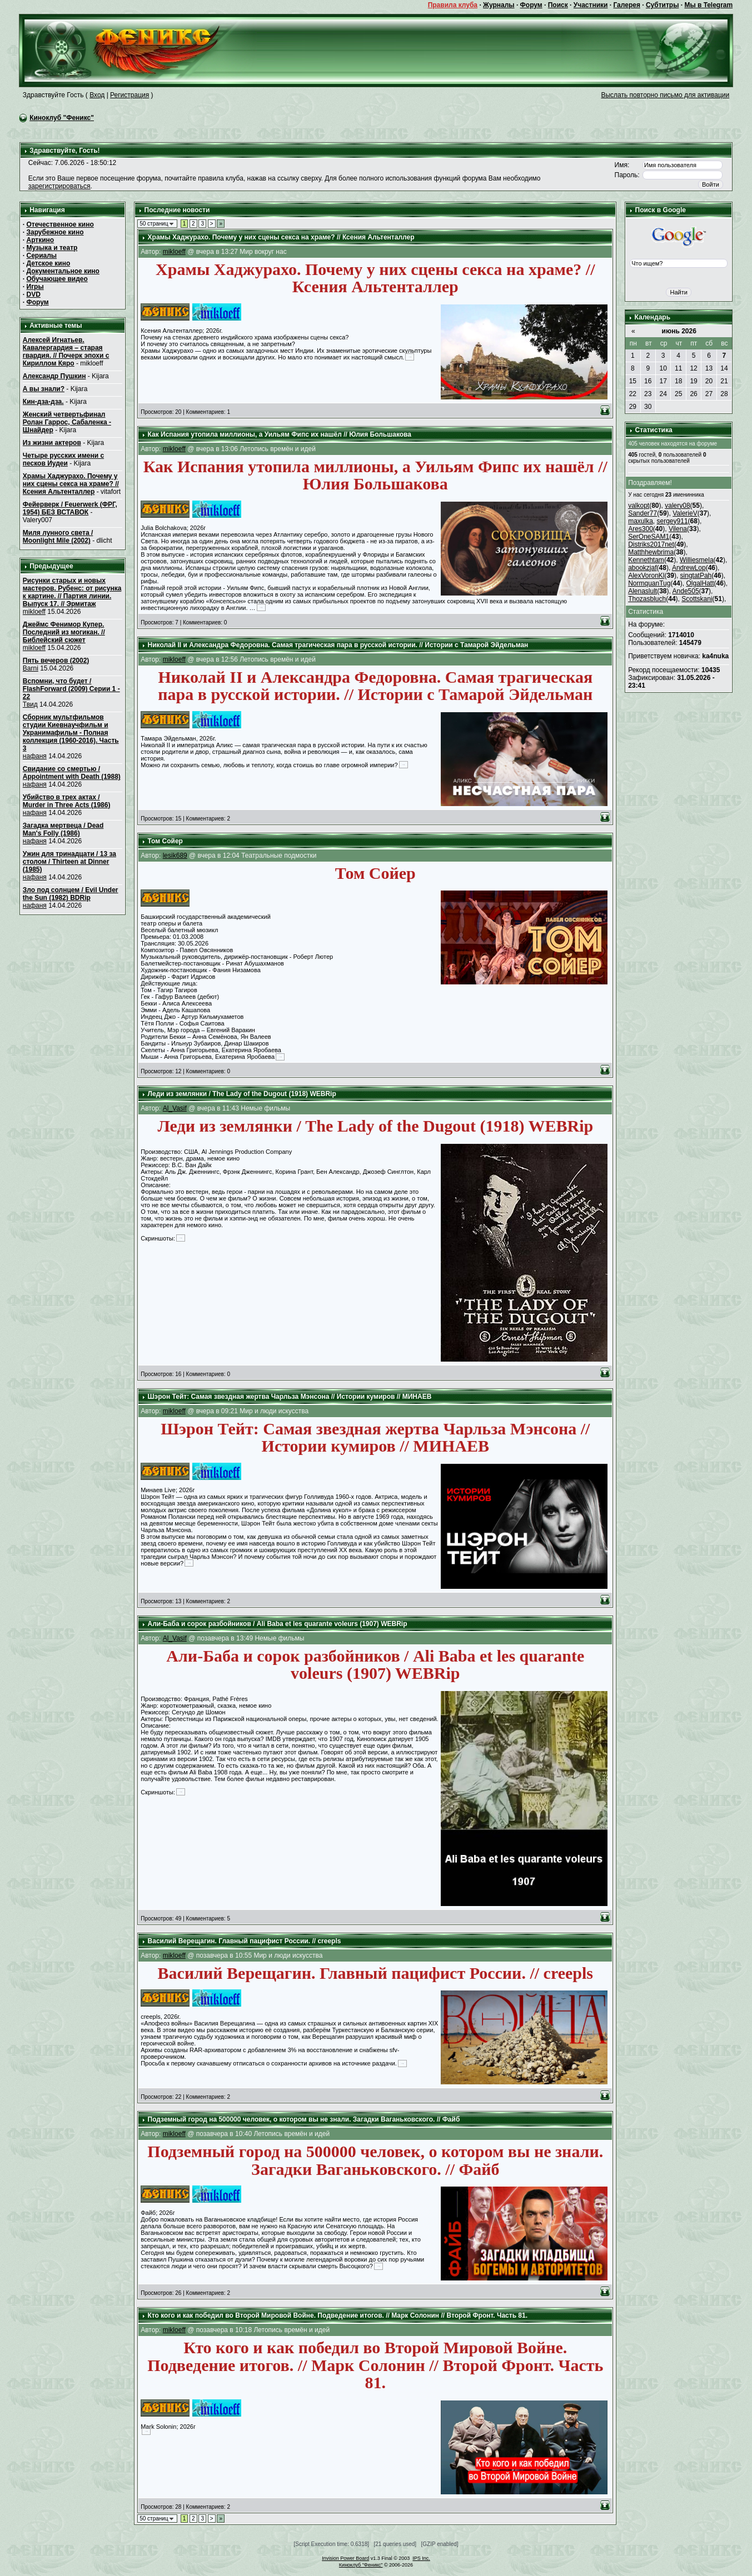 The width and height of the screenshot is (752, 2576). What do you see at coordinates (57, 279) in the screenshot?
I see `Обучающее видео` at bounding box center [57, 279].